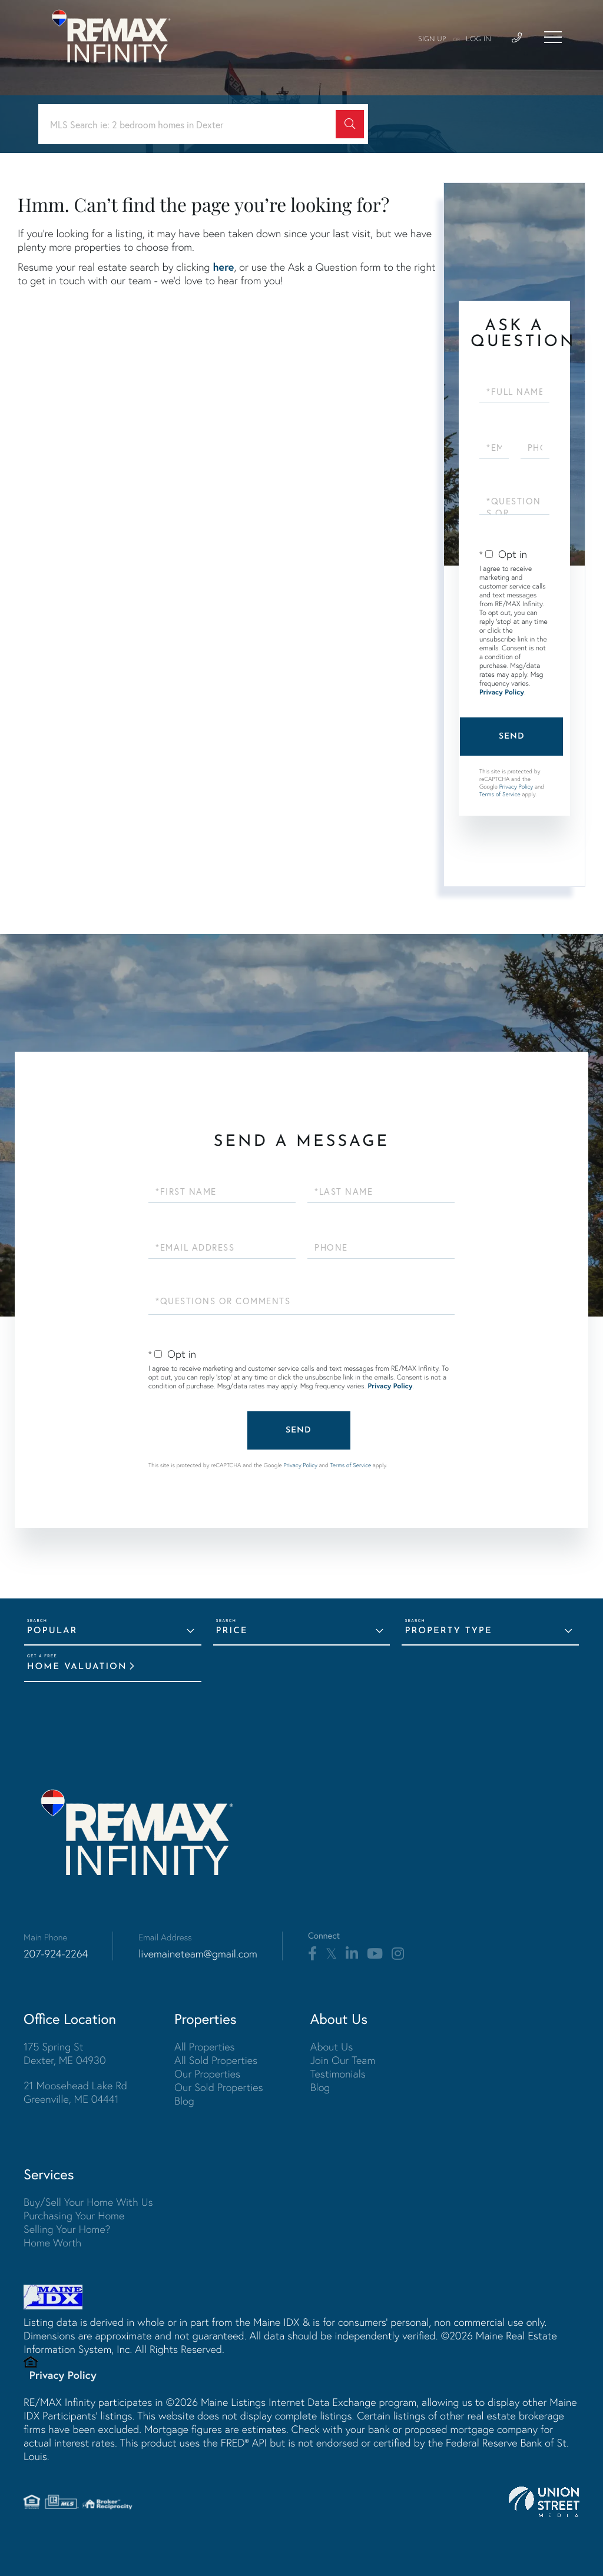 The width and height of the screenshot is (603, 2576). I want to click on Buy/Sell Your Home With Us [menuitem], so click(88, 2202).